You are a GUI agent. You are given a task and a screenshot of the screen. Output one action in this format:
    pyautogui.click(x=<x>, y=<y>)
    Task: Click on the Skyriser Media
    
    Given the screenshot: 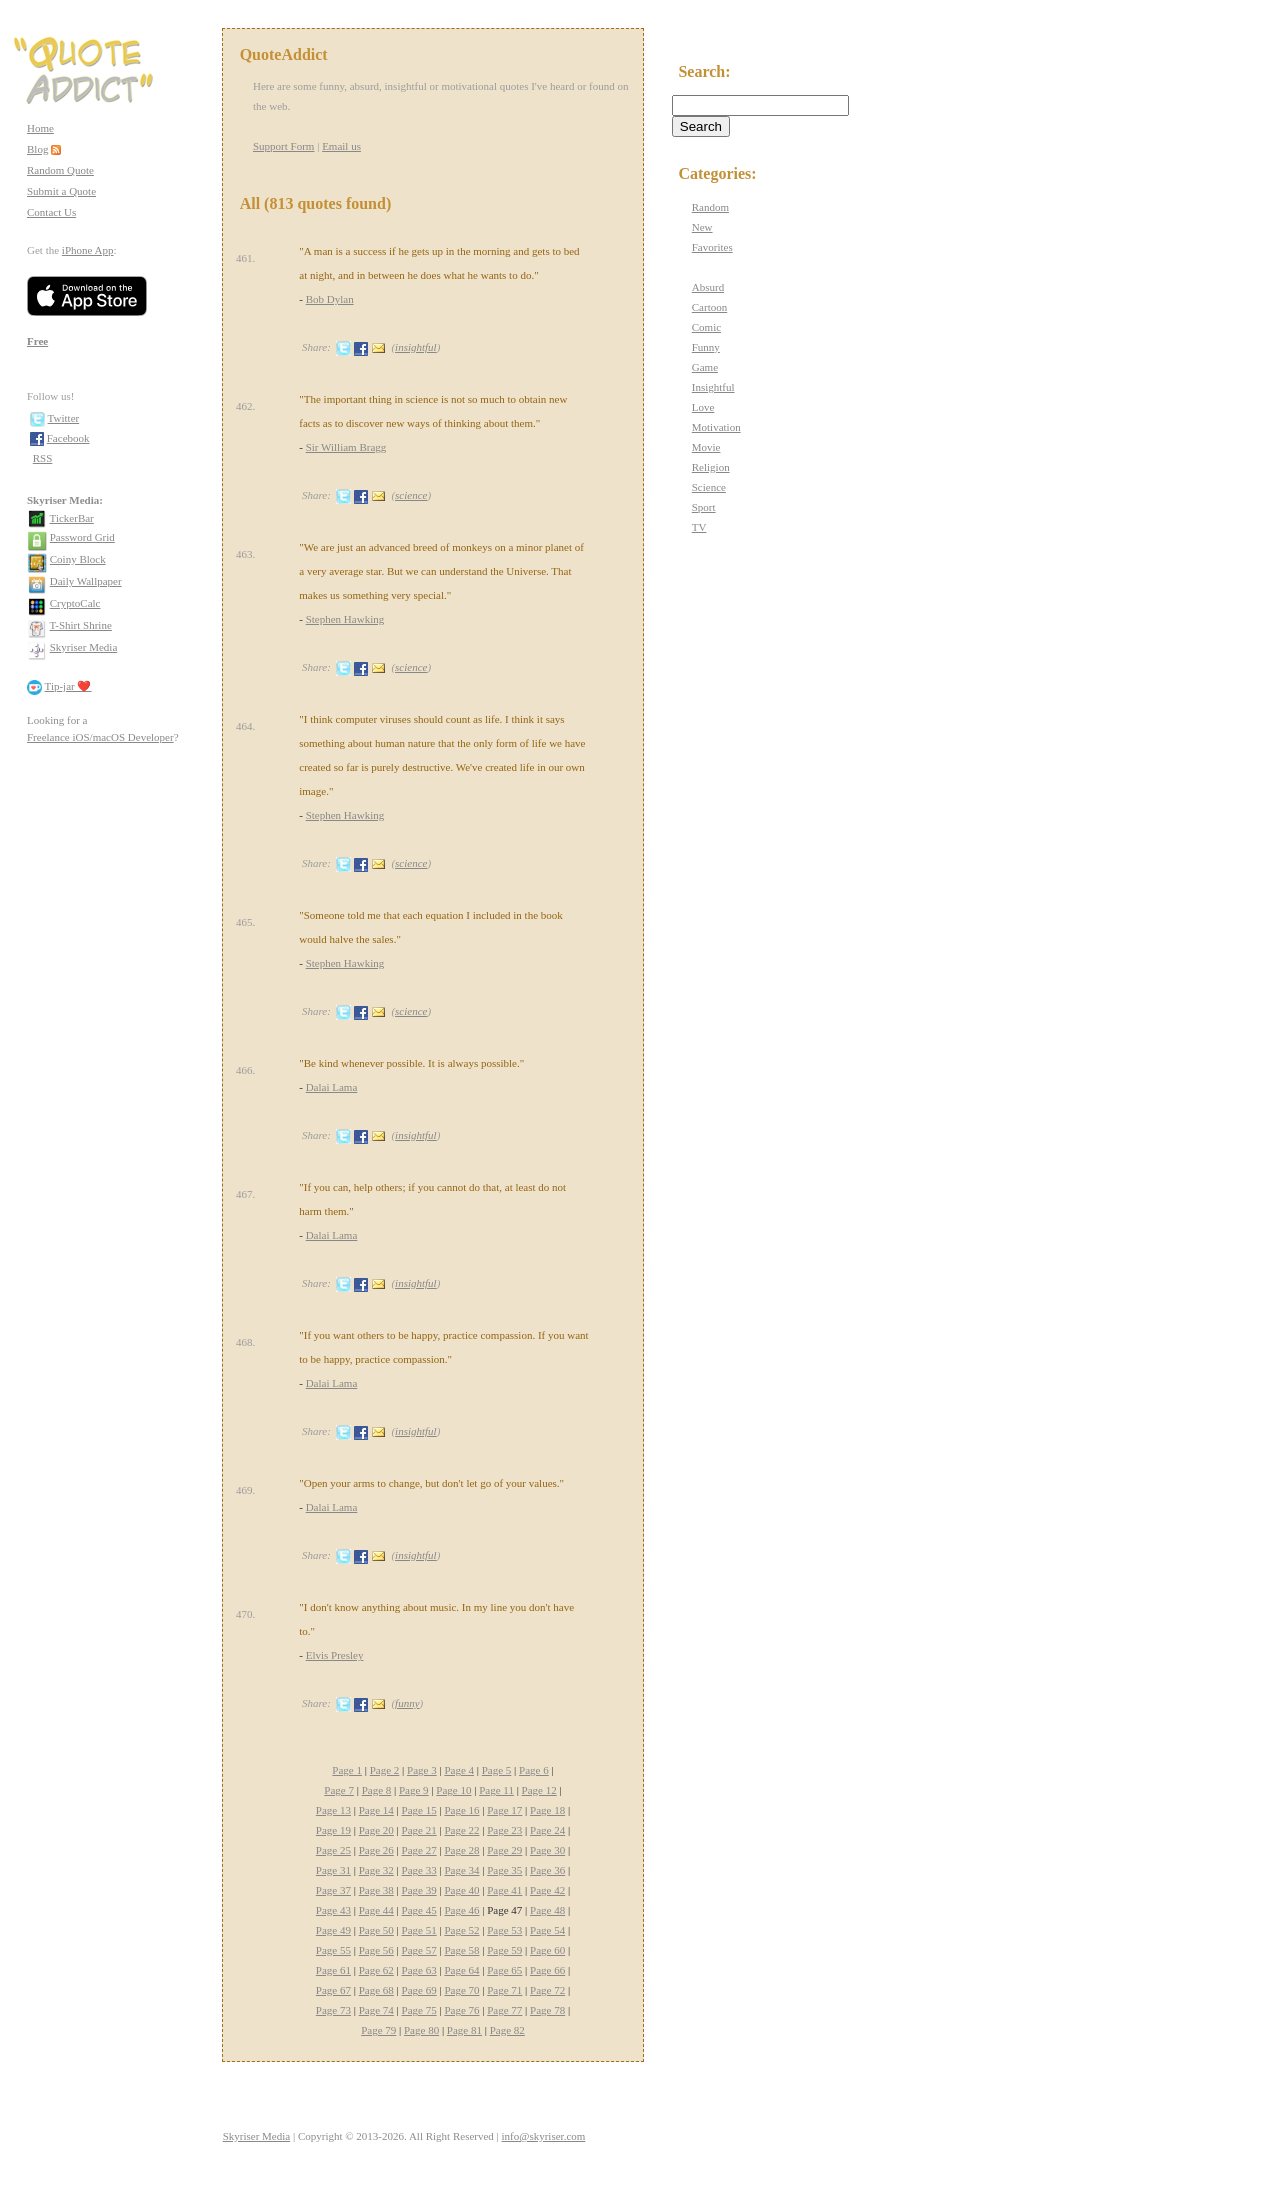 What is the action you would take?
    pyautogui.click(x=84, y=647)
    